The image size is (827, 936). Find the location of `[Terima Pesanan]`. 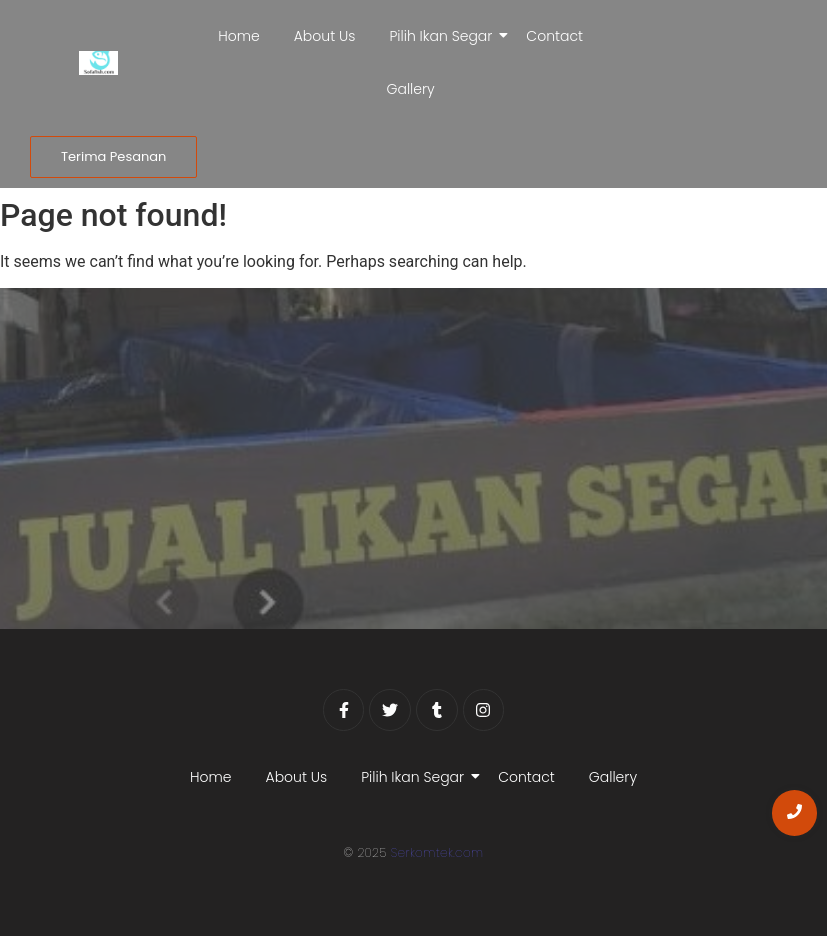

[Terima Pesanan] is located at coordinates (113, 157).